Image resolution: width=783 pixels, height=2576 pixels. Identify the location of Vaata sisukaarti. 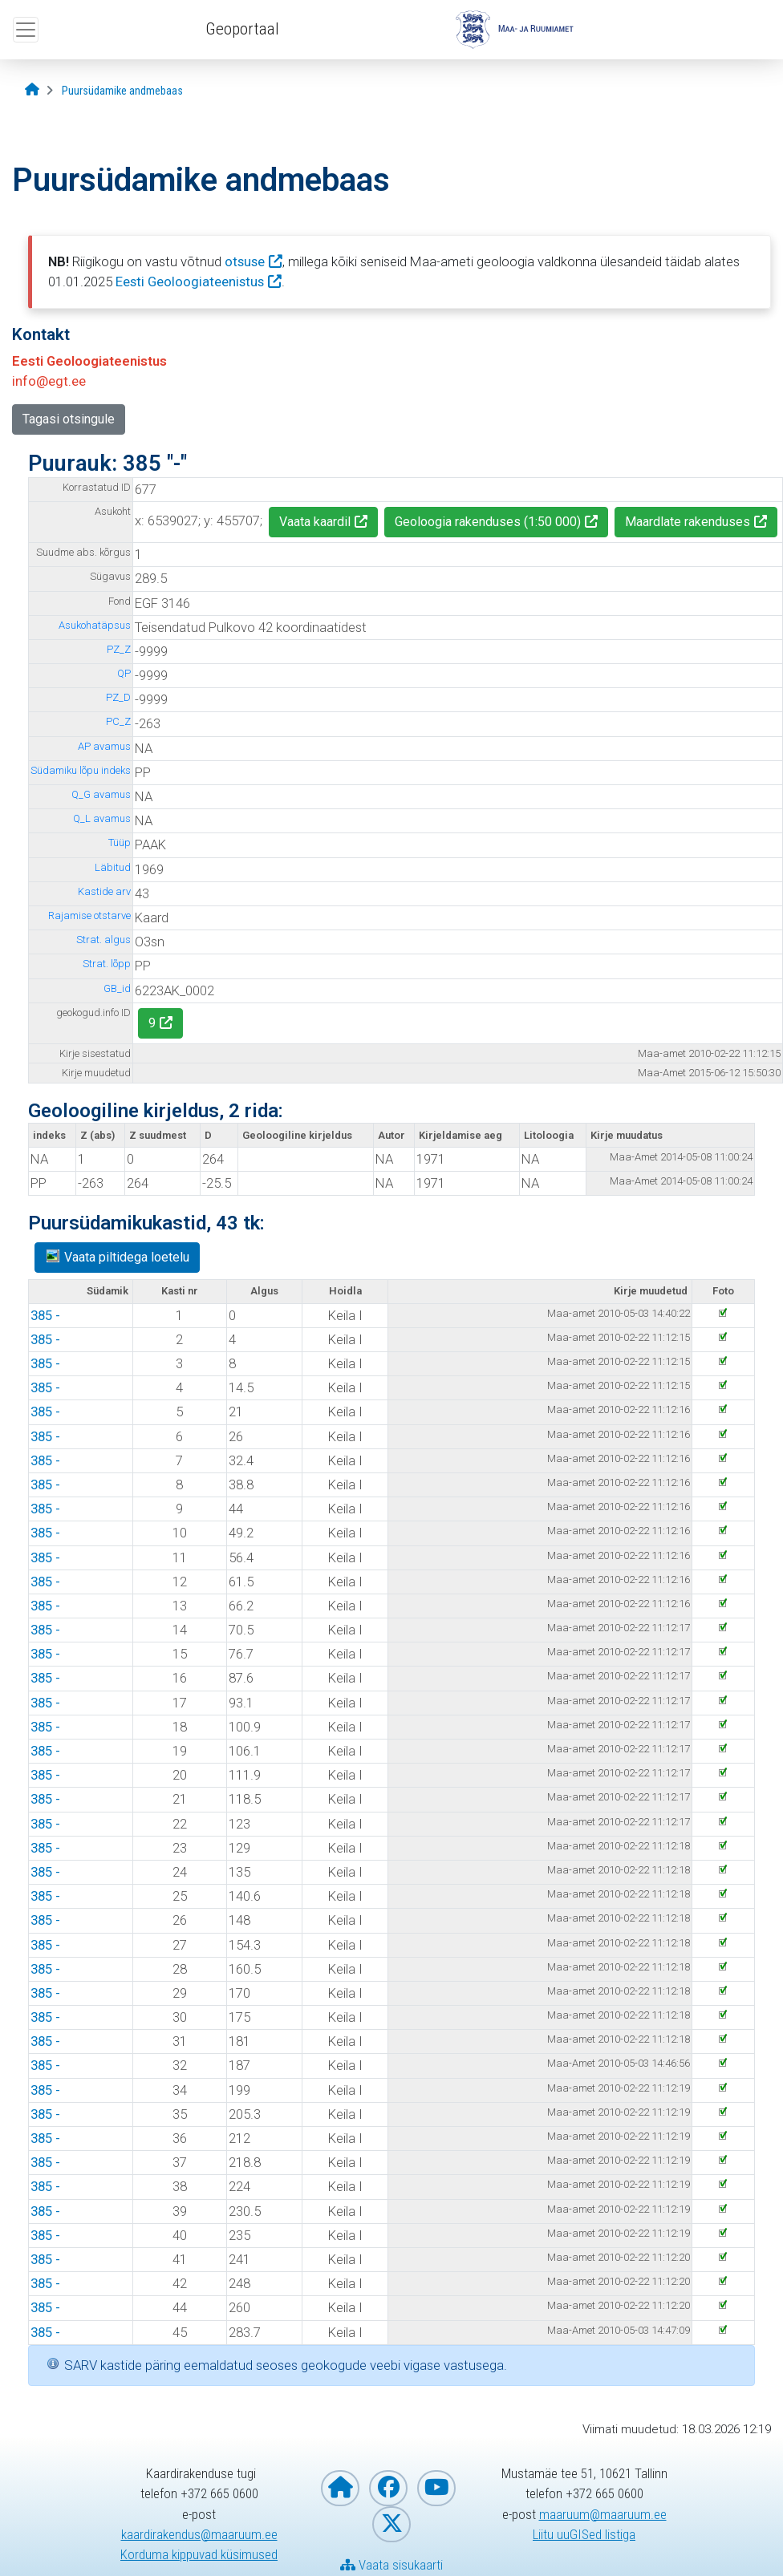
(391, 2565).